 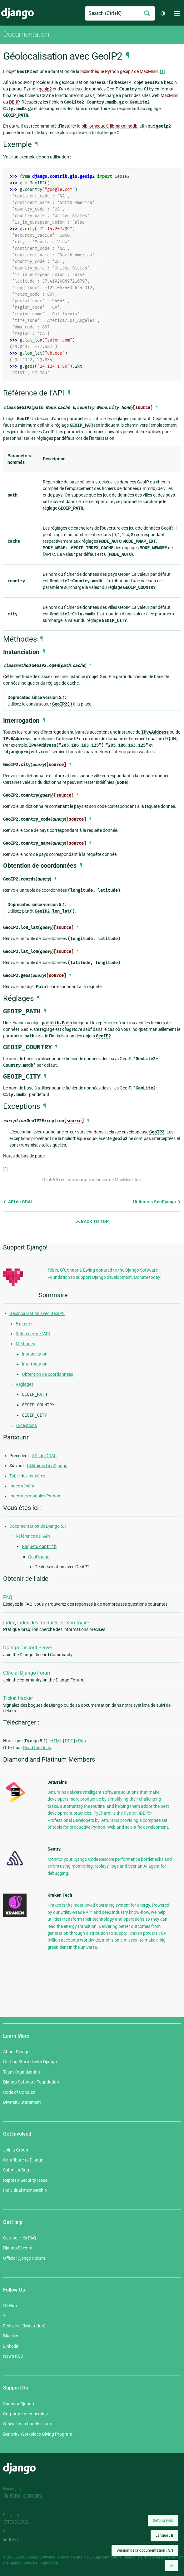 I want to click on Getting Started with Django, so click(x=30, y=2061).